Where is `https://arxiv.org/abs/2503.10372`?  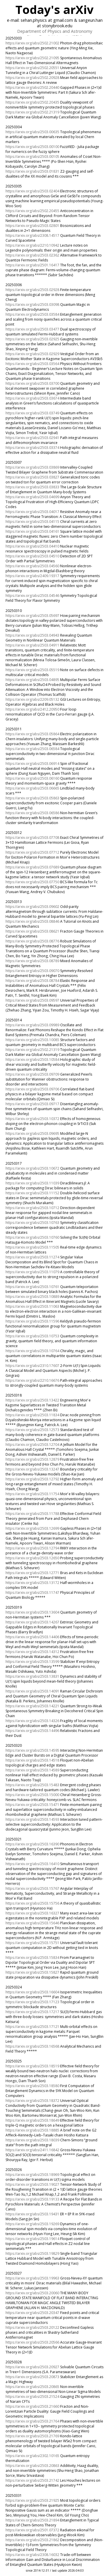
https://arxiv.org/abs/2503.10372 is located at coordinates (32, 1118).